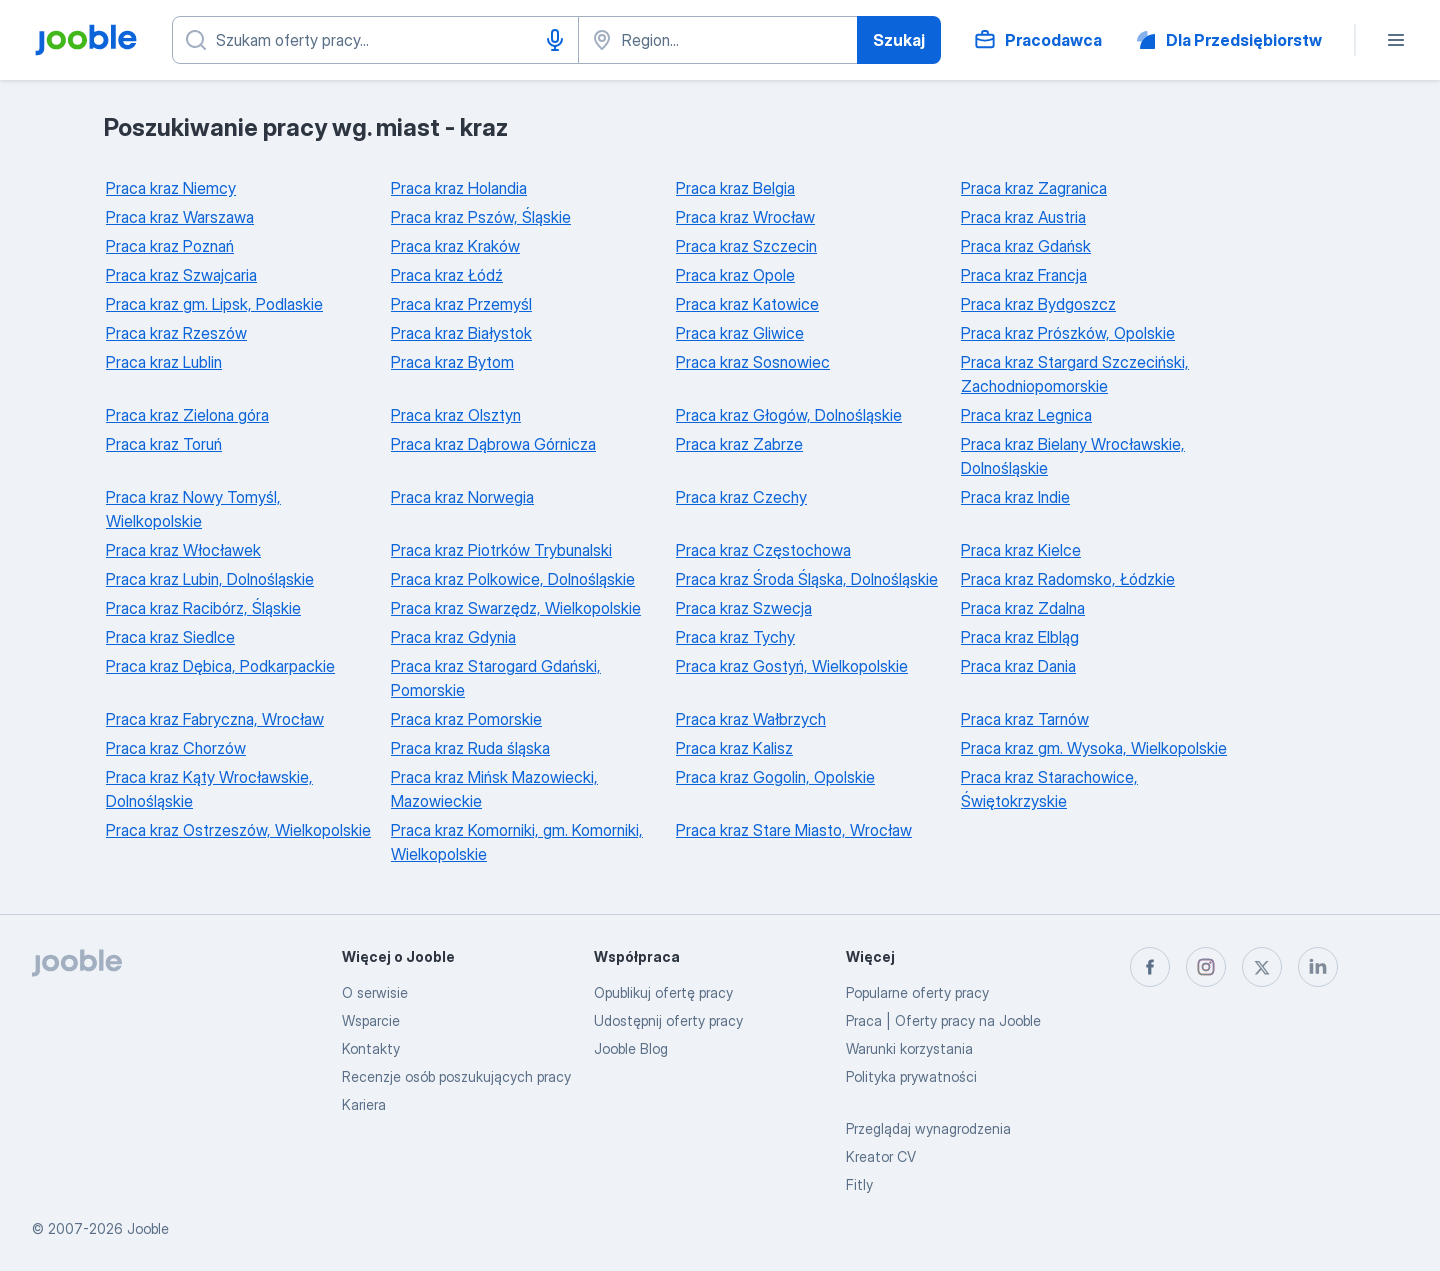 Image resolution: width=1440 pixels, height=1271 pixels. Describe the element at coordinates (164, 362) in the screenshot. I see `Praca kraz Lublin` at that location.